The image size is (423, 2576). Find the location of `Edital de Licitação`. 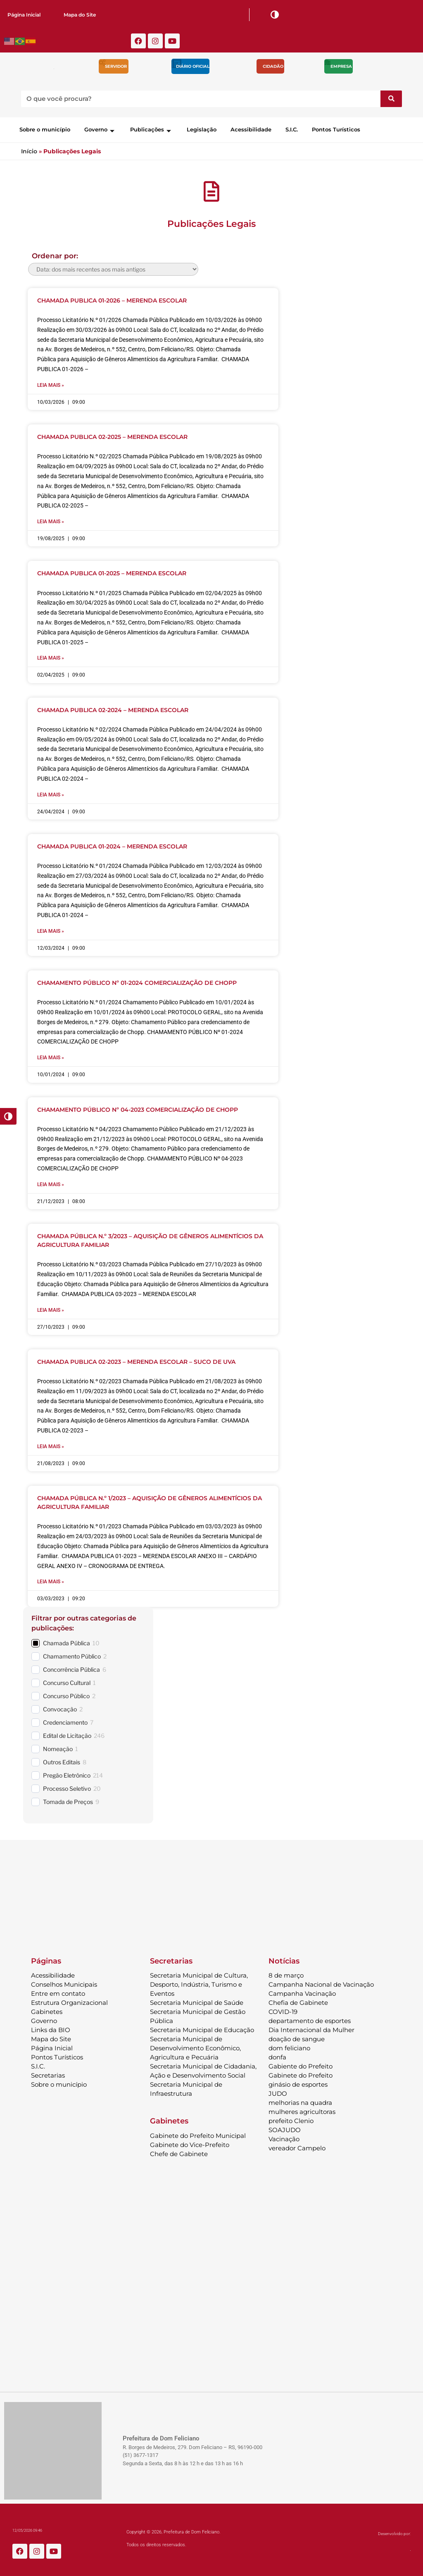

Edital de Licitação is located at coordinates (67, 1733).